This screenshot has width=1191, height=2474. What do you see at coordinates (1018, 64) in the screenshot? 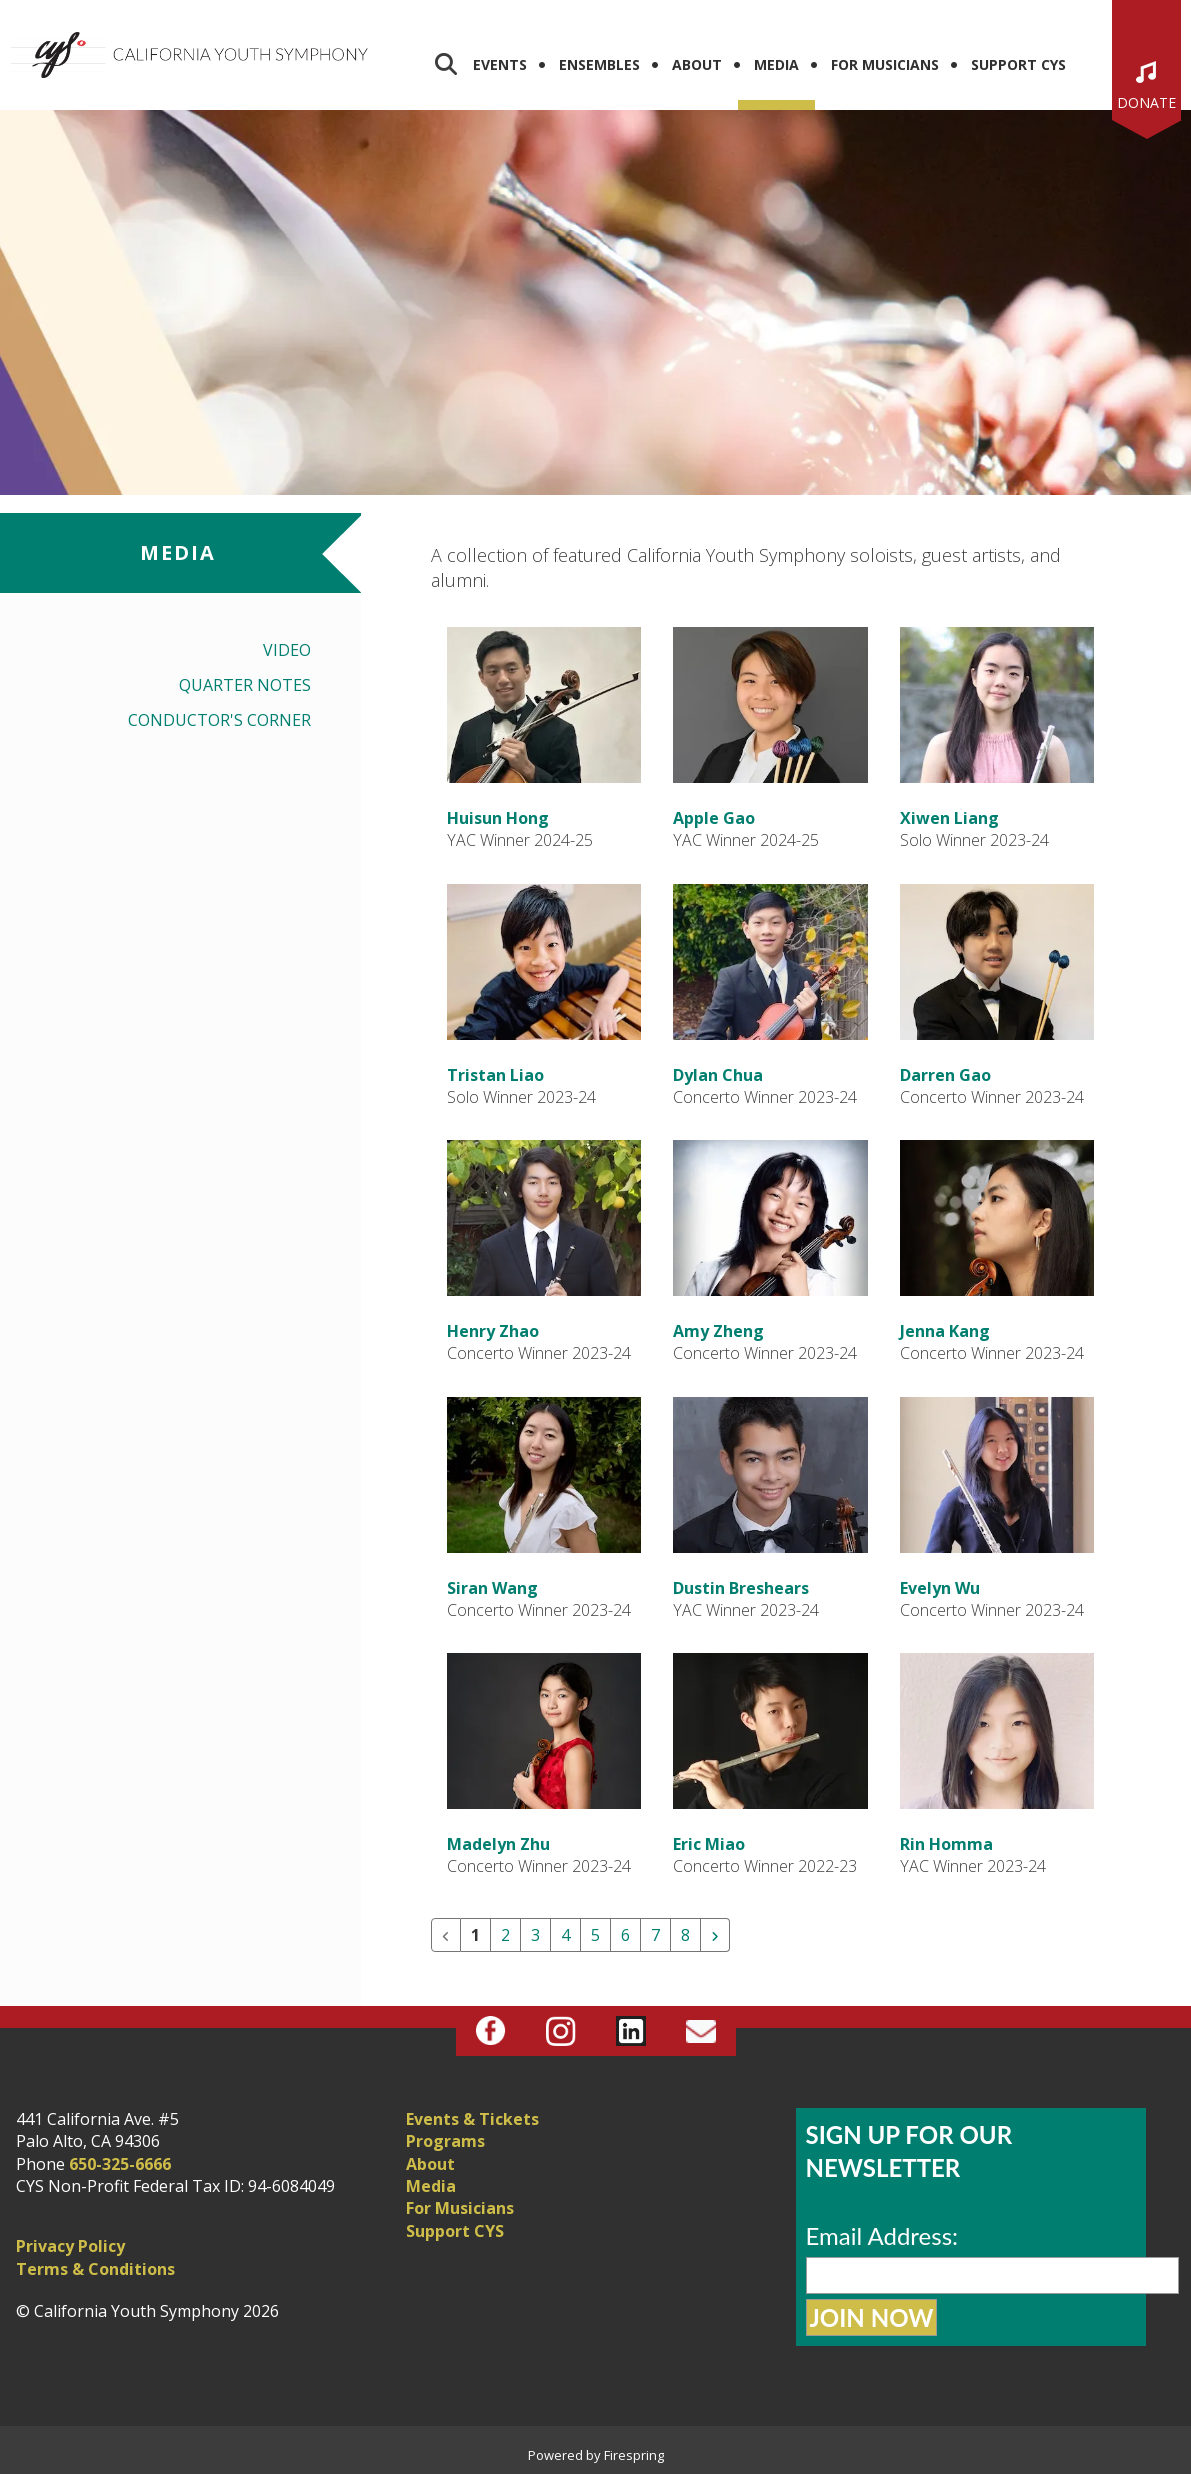
I see `Support CYS` at bounding box center [1018, 64].